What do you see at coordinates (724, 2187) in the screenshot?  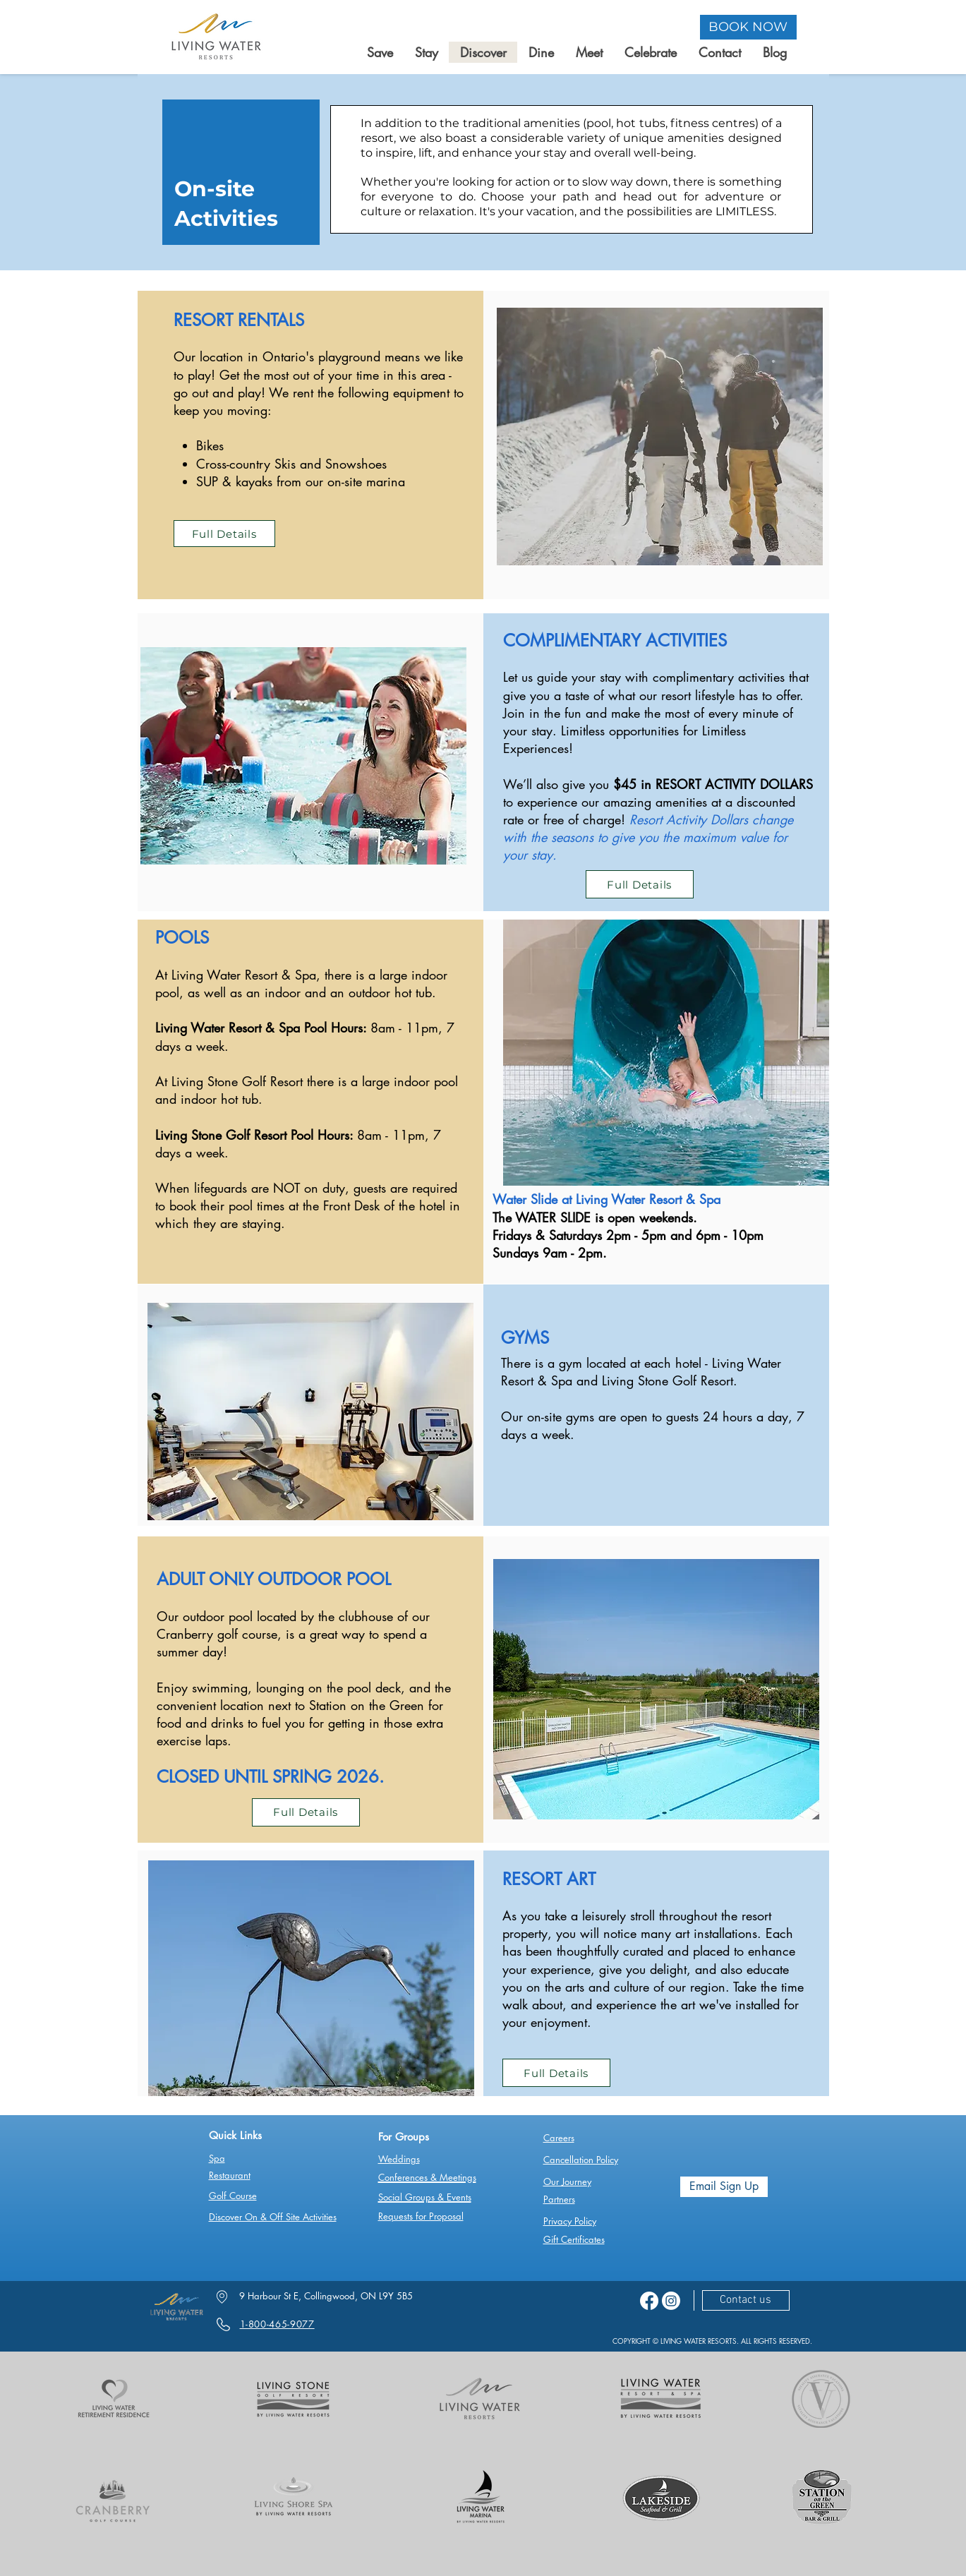 I see `[Email Sign Up]` at bounding box center [724, 2187].